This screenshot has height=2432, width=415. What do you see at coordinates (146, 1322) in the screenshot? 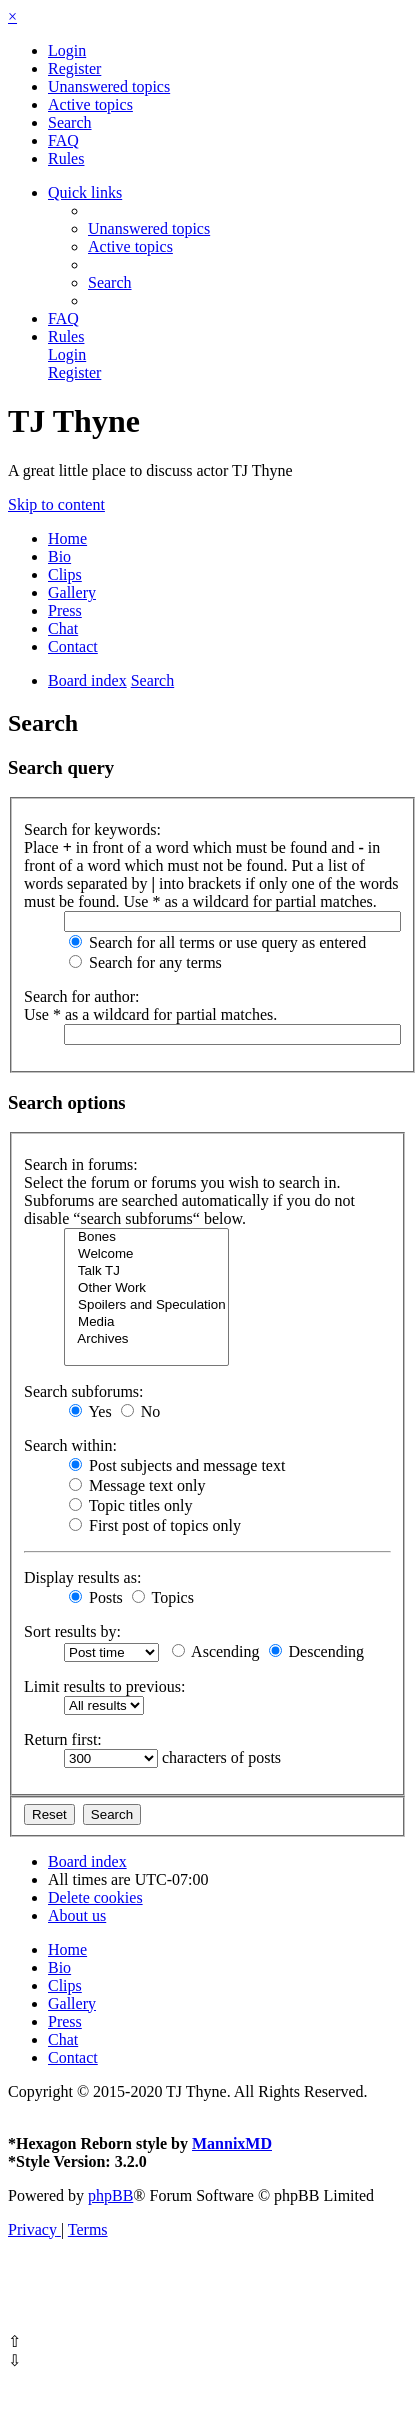
I see `Media` at bounding box center [146, 1322].